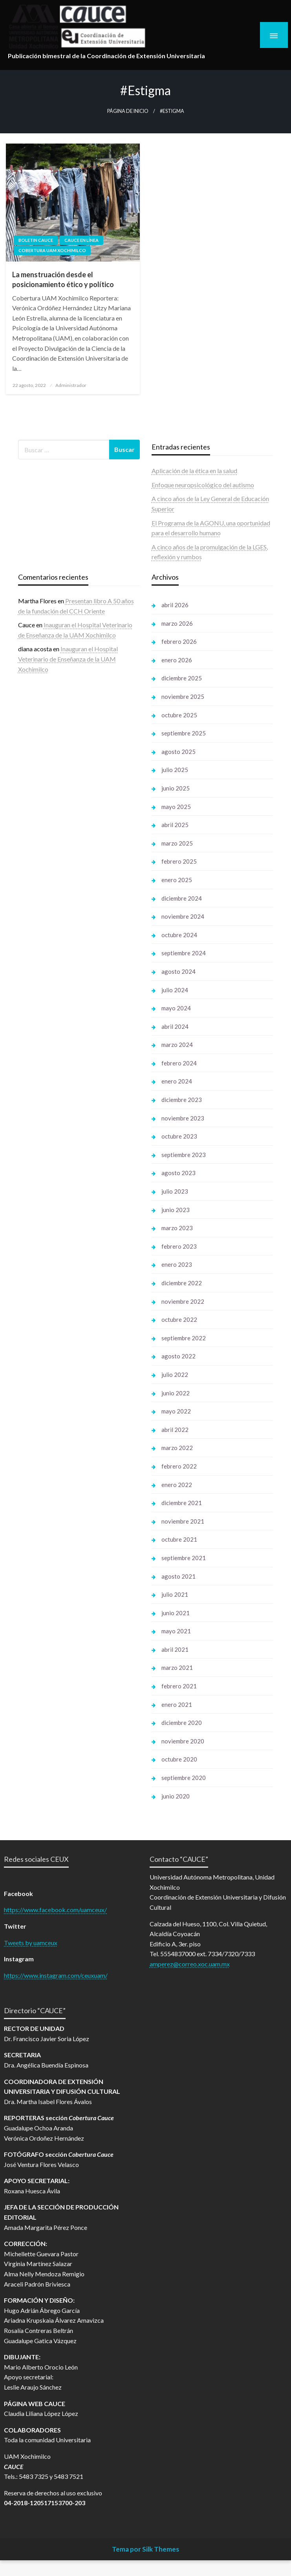 The image size is (291, 2576). I want to click on septiembre 2024, so click(183, 952).